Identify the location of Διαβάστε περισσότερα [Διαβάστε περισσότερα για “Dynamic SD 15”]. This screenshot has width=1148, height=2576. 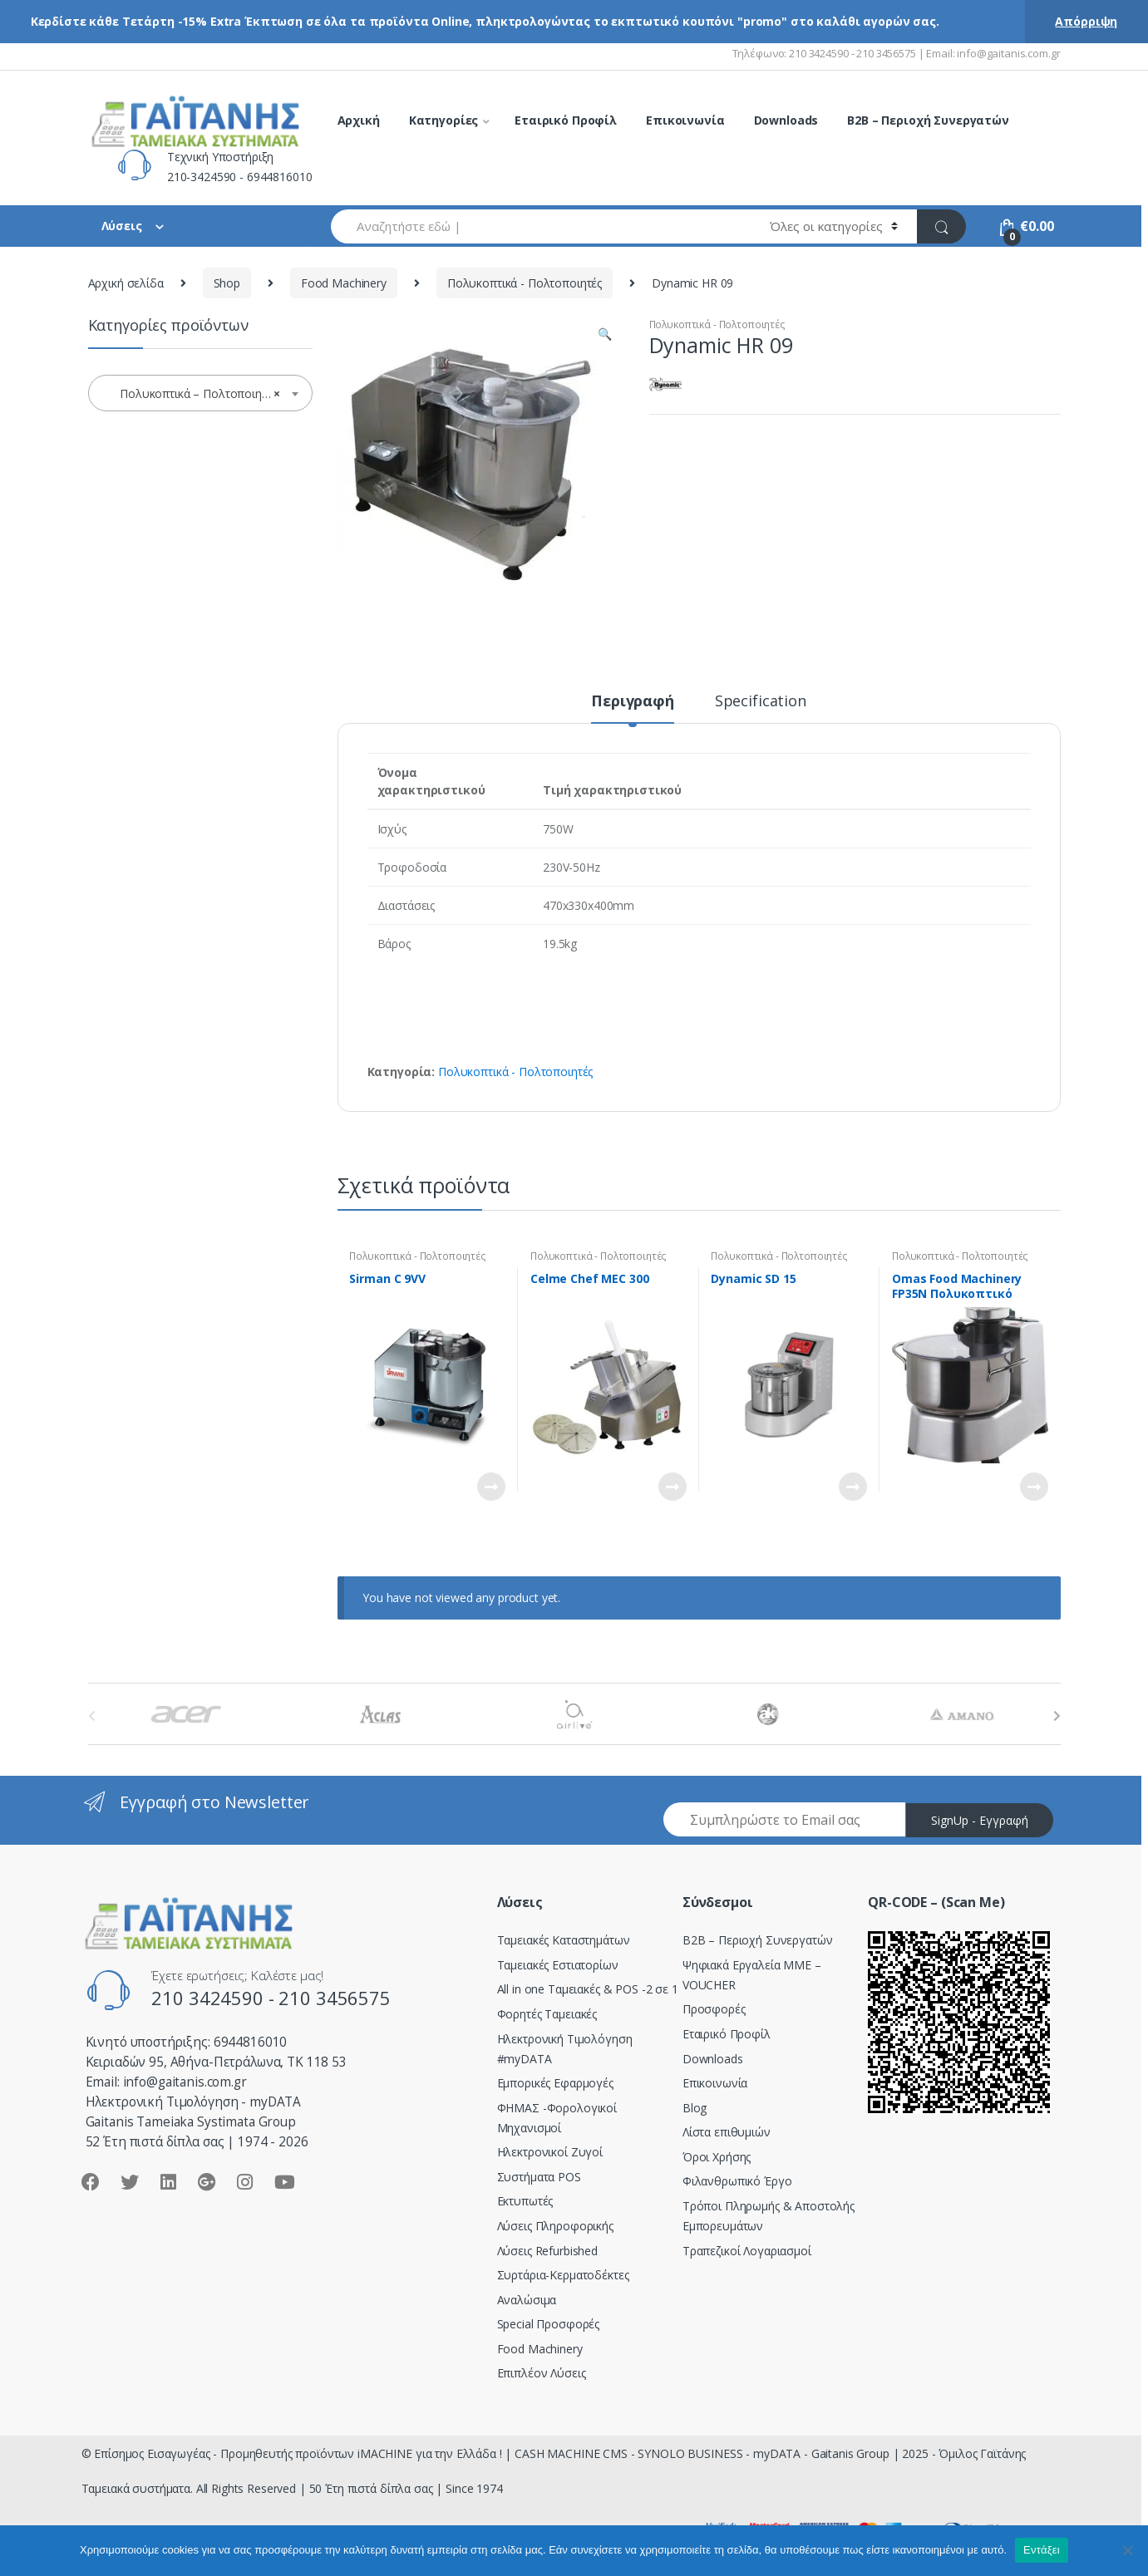
(852, 1486).